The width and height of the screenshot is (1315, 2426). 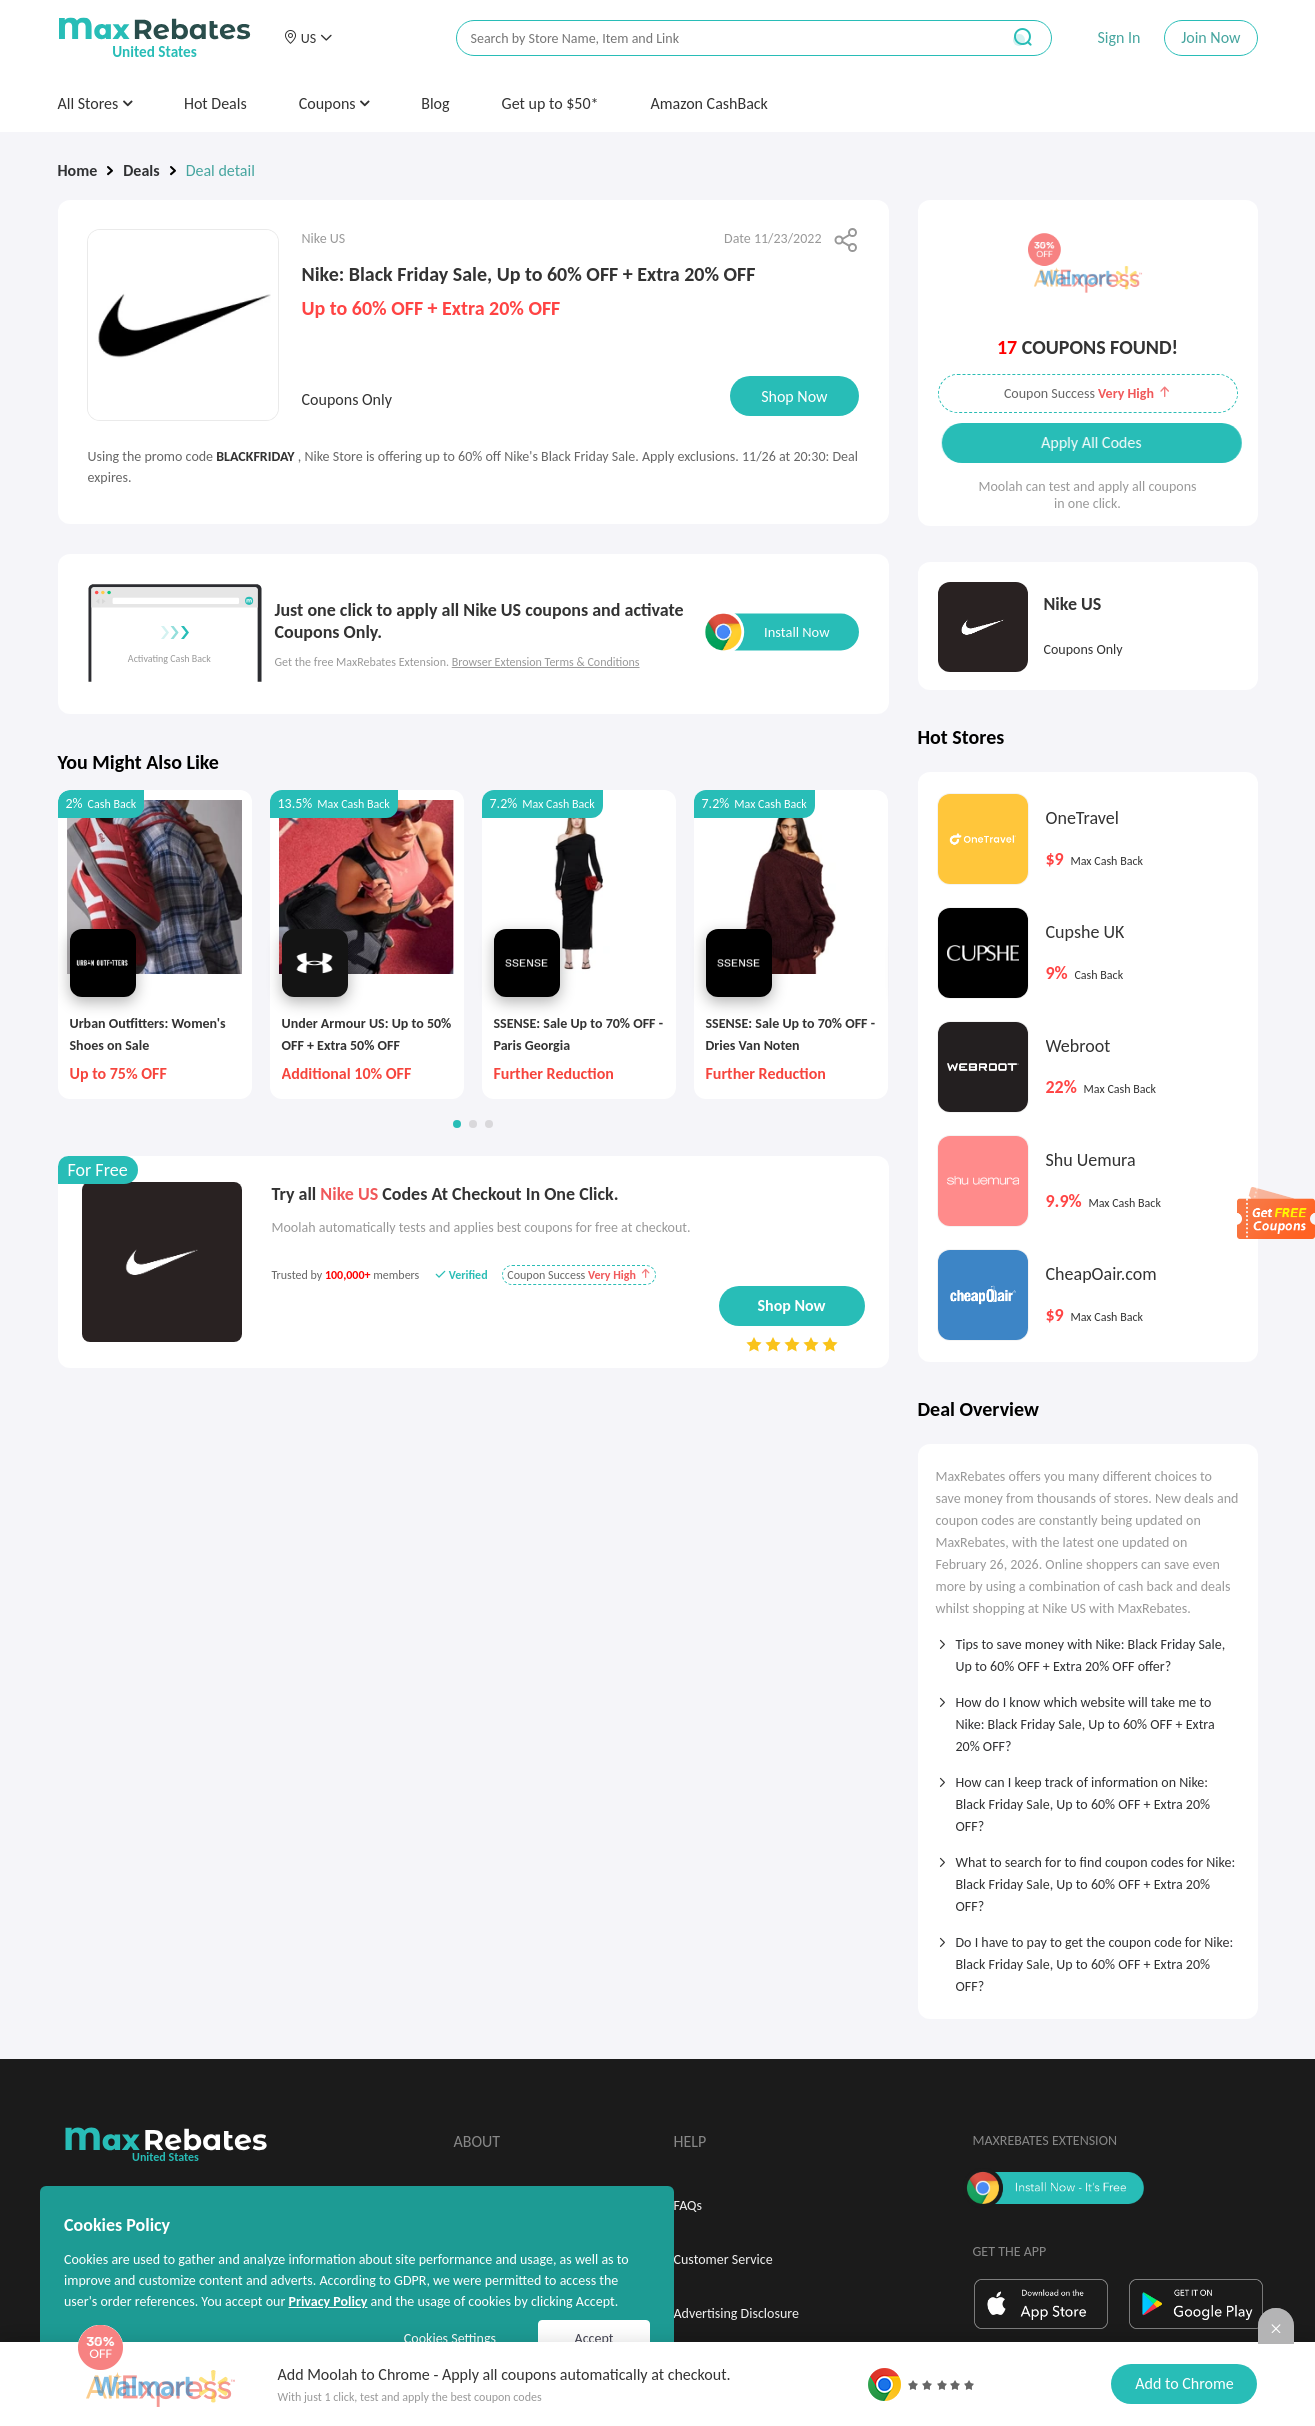 What do you see at coordinates (736, 2313) in the screenshot?
I see `Advertising Disclosure` at bounding box center [736, 2313].